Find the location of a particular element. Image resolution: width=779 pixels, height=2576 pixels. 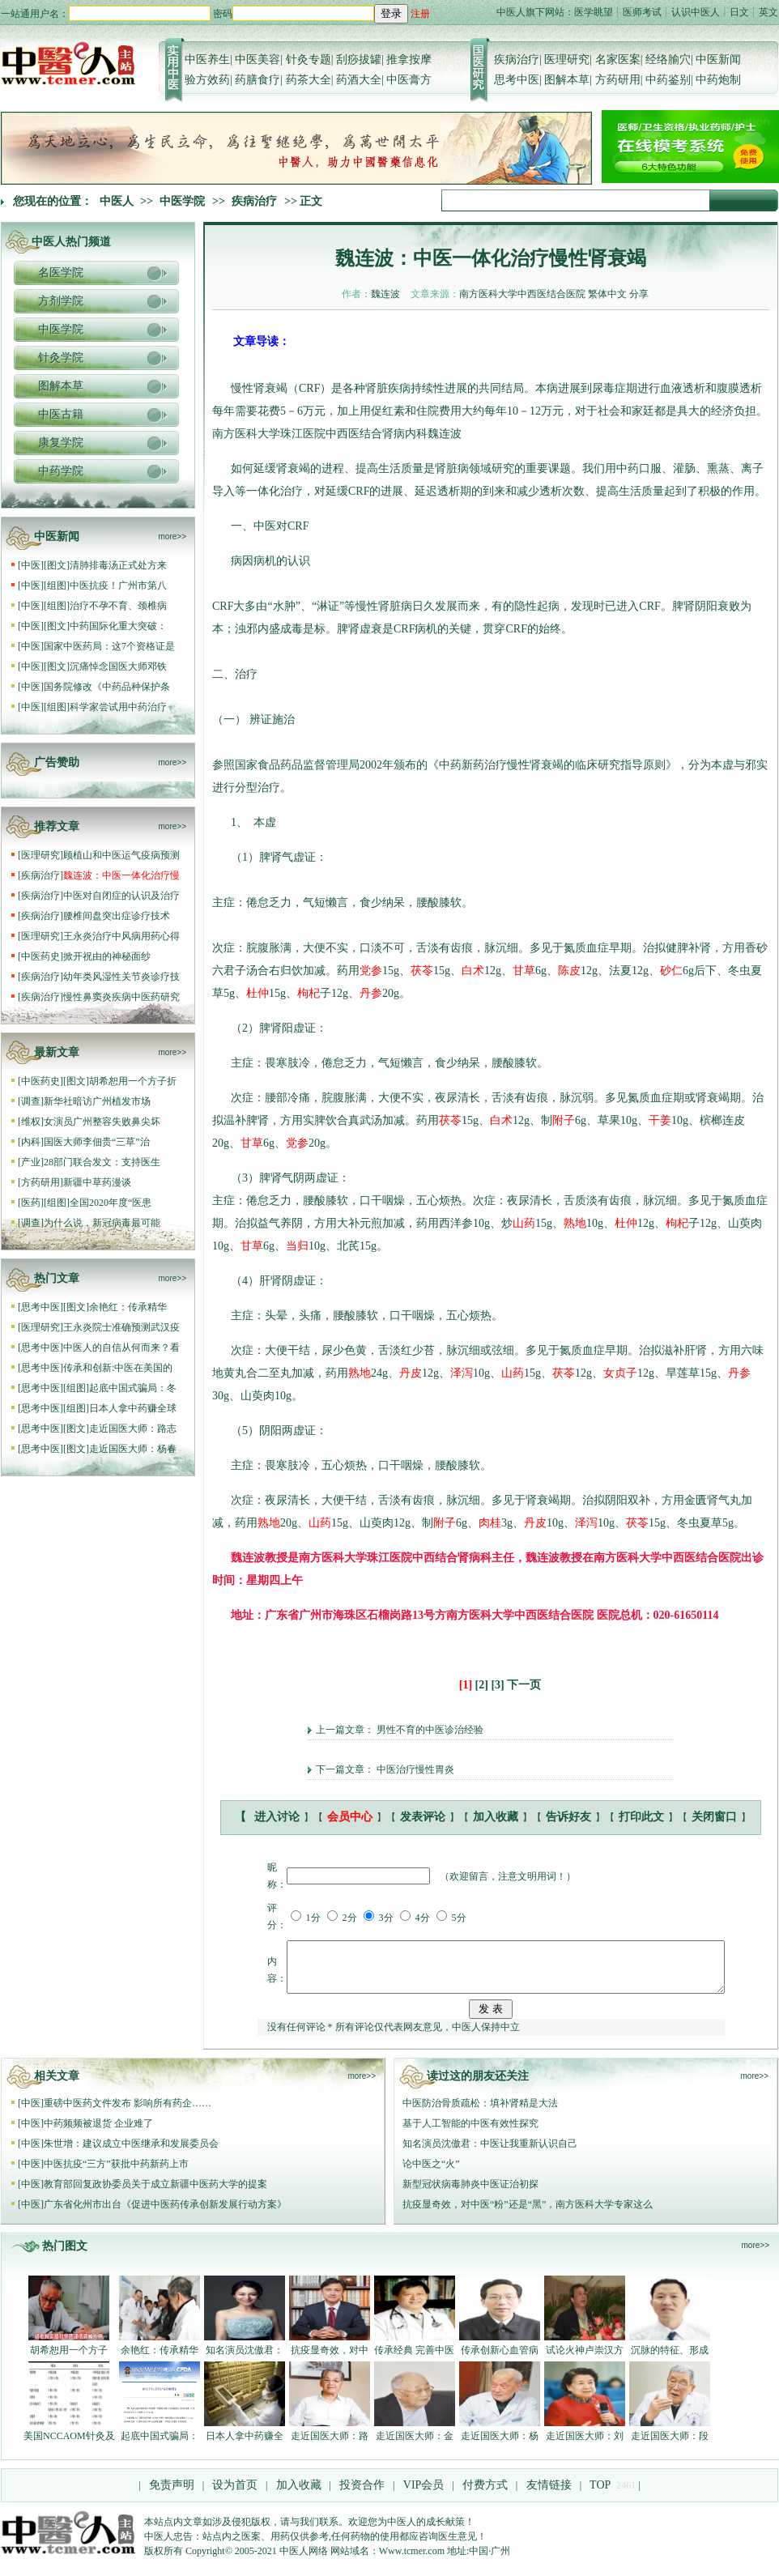

王永炎院士准确预测武汉疫 is located at coordinates (121, 1327).